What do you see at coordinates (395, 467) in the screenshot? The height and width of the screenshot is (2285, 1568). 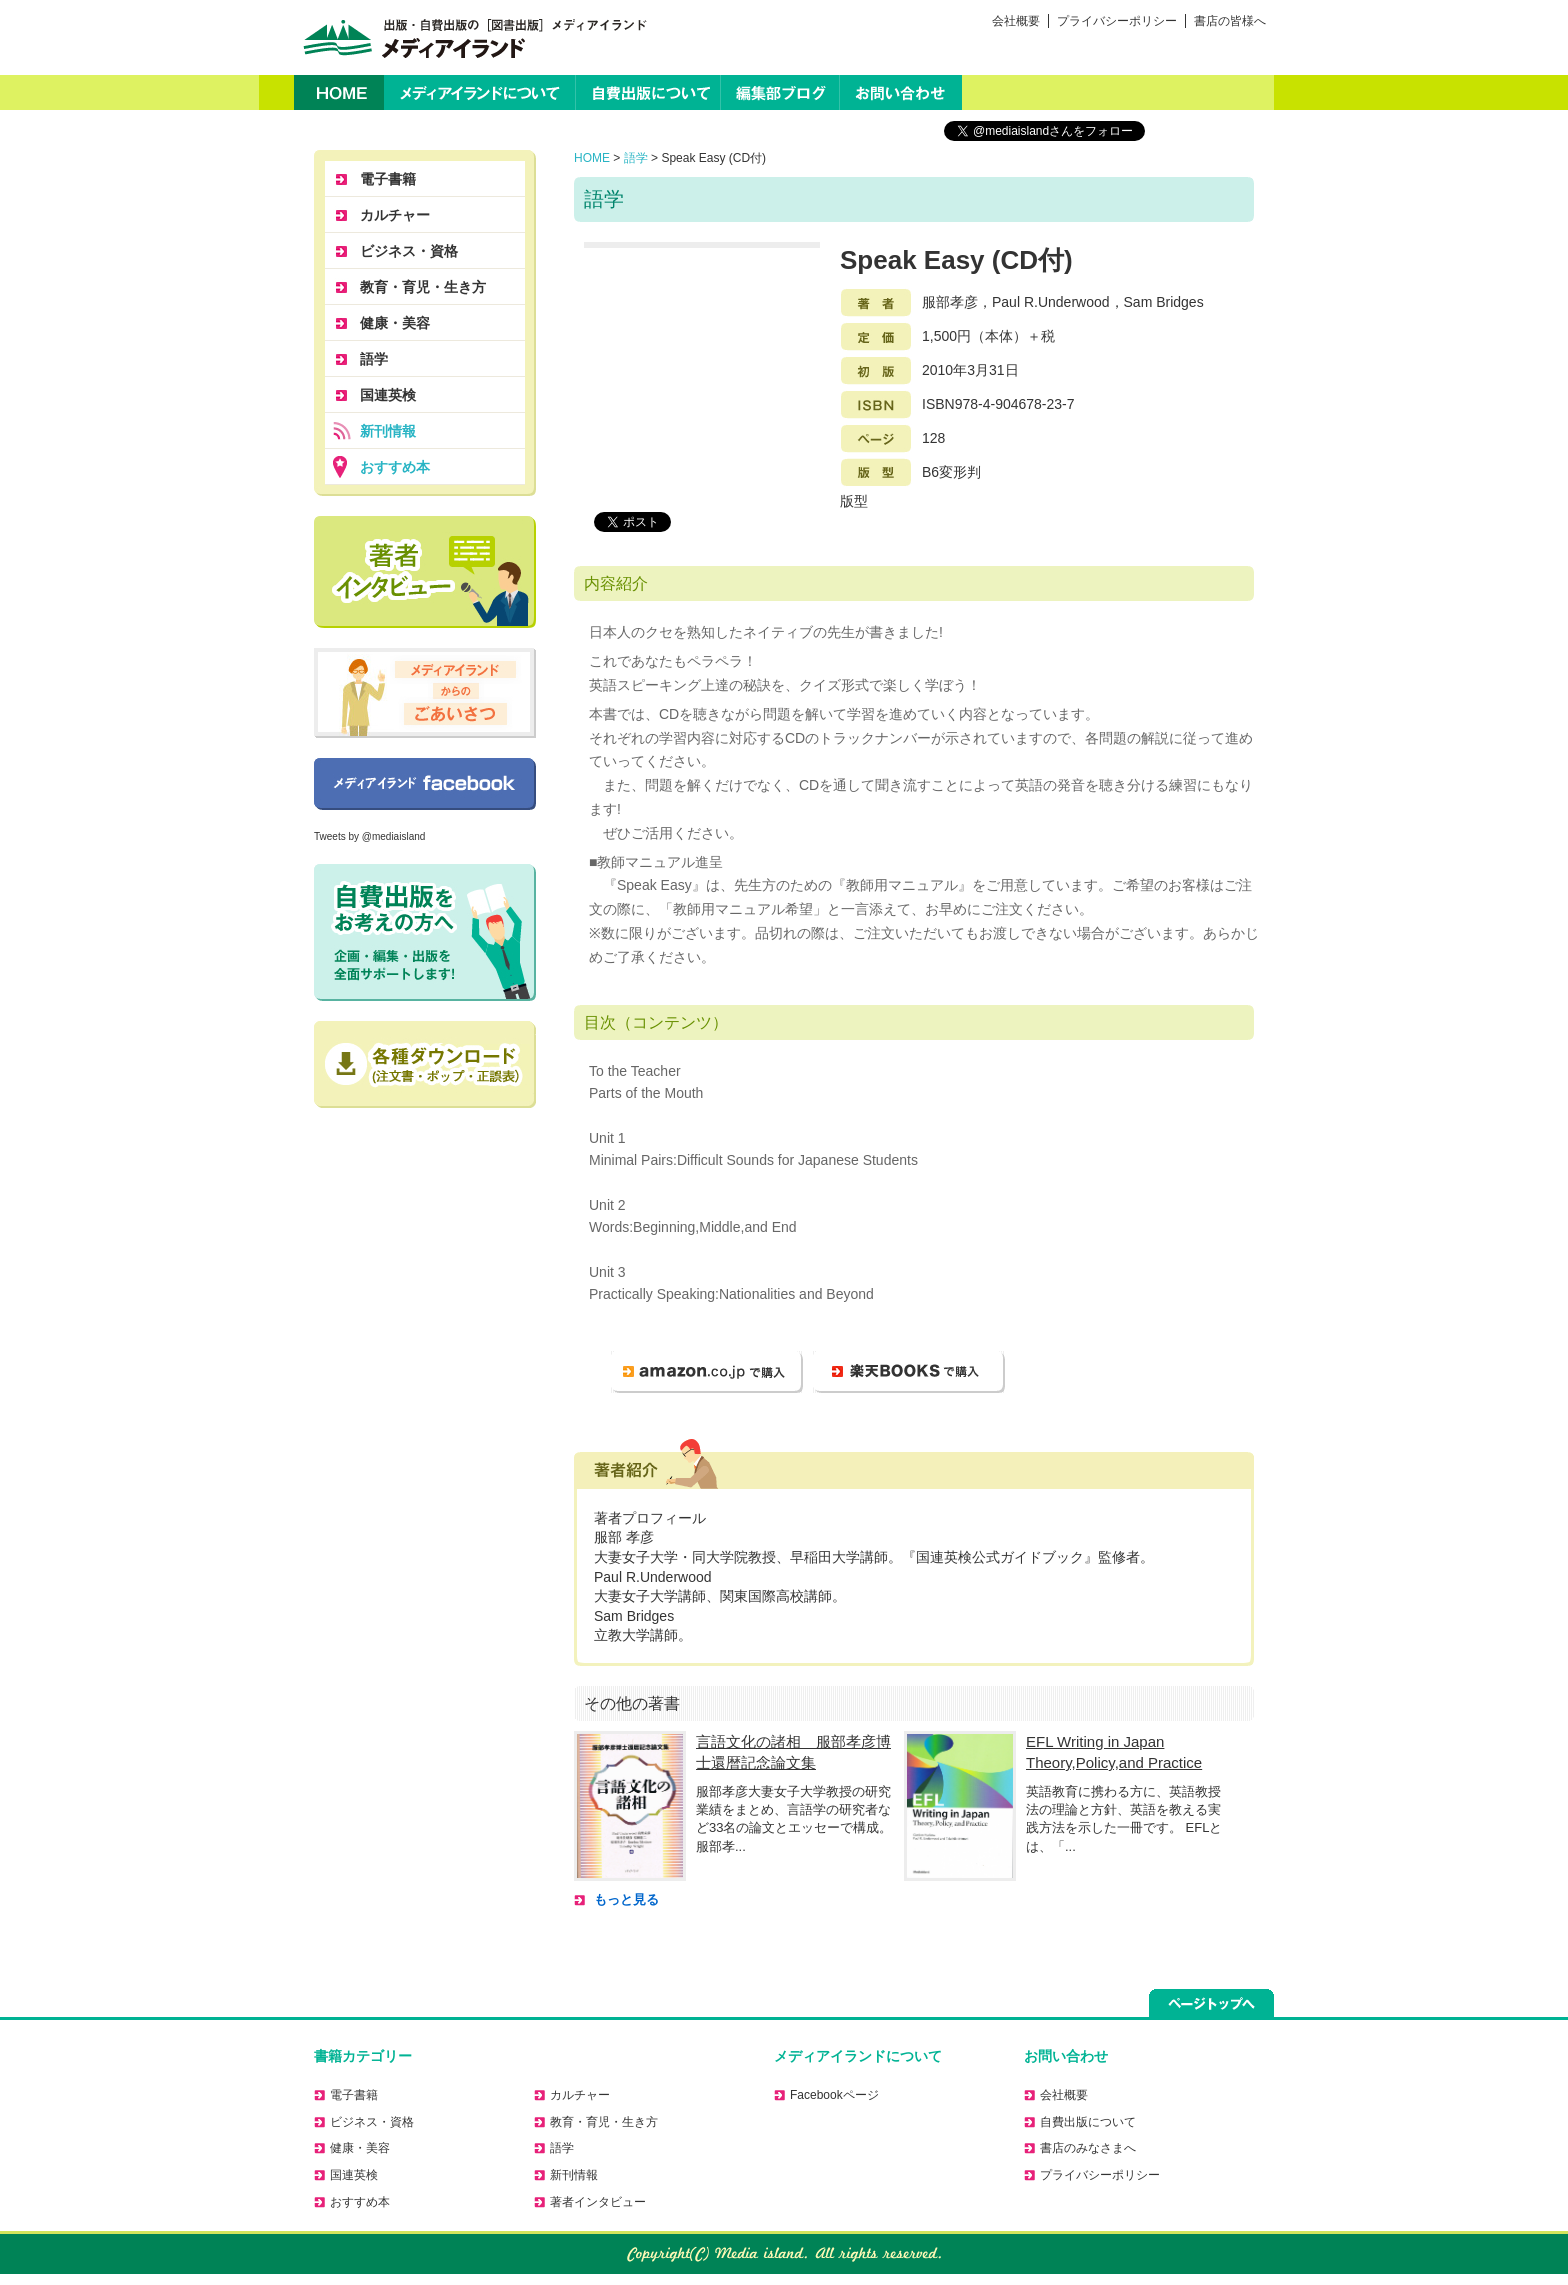 I see `おすすめ本` at bounding box center [395, 467].